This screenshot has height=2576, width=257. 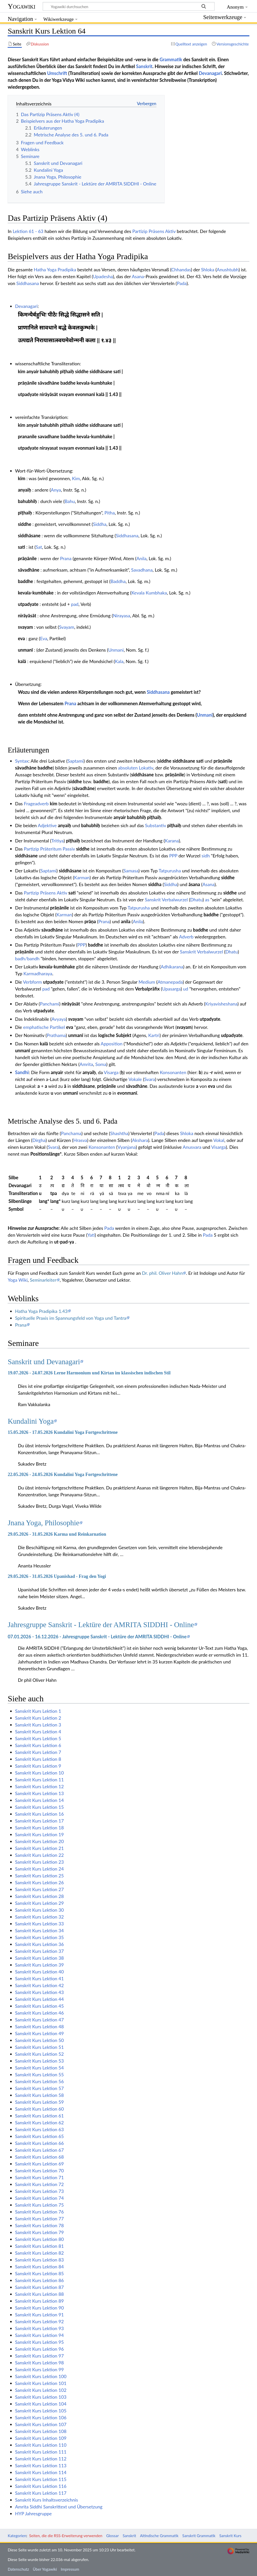 What do you see at coordinates (218, 1140) in the screenshot?
I see `Vokal` at bounding box center [218, 1140].